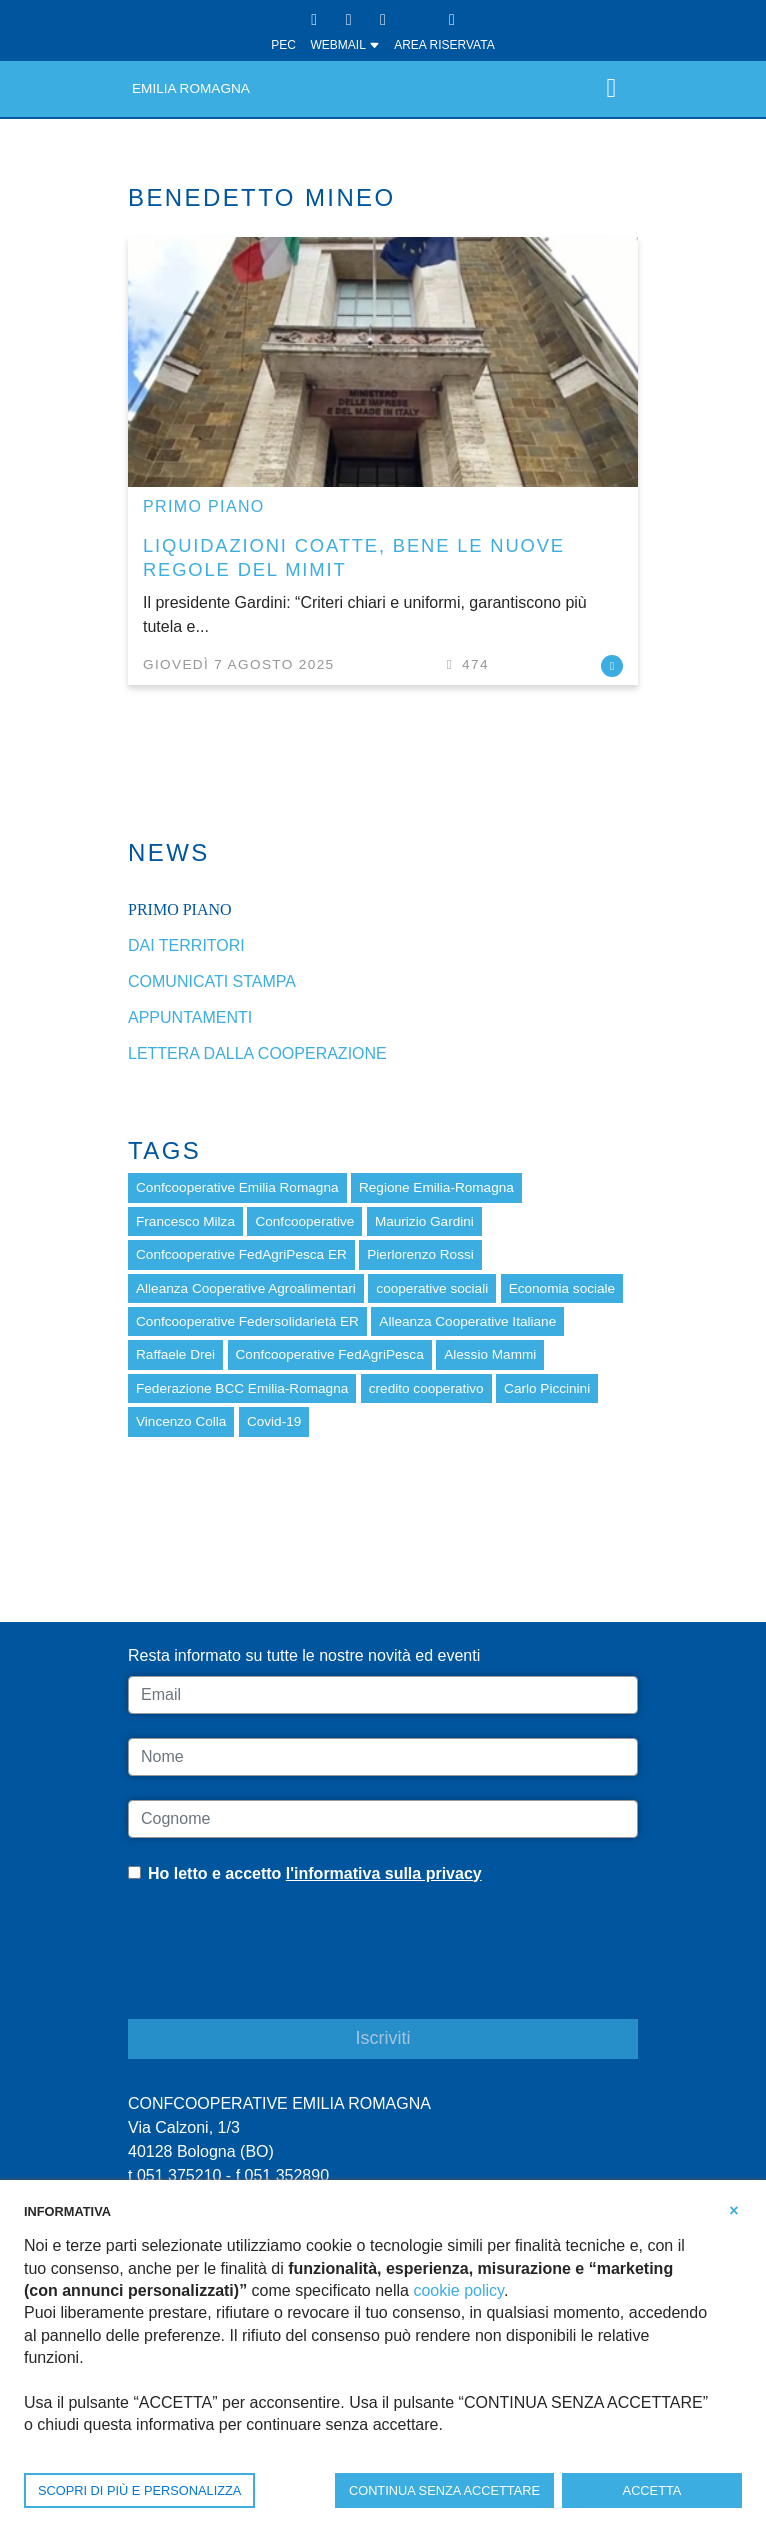 The height and width of the screenshot is (2536, 766). I want to click on CONTINUA SENZA ACCETTARE [button], so click(444, 2490).